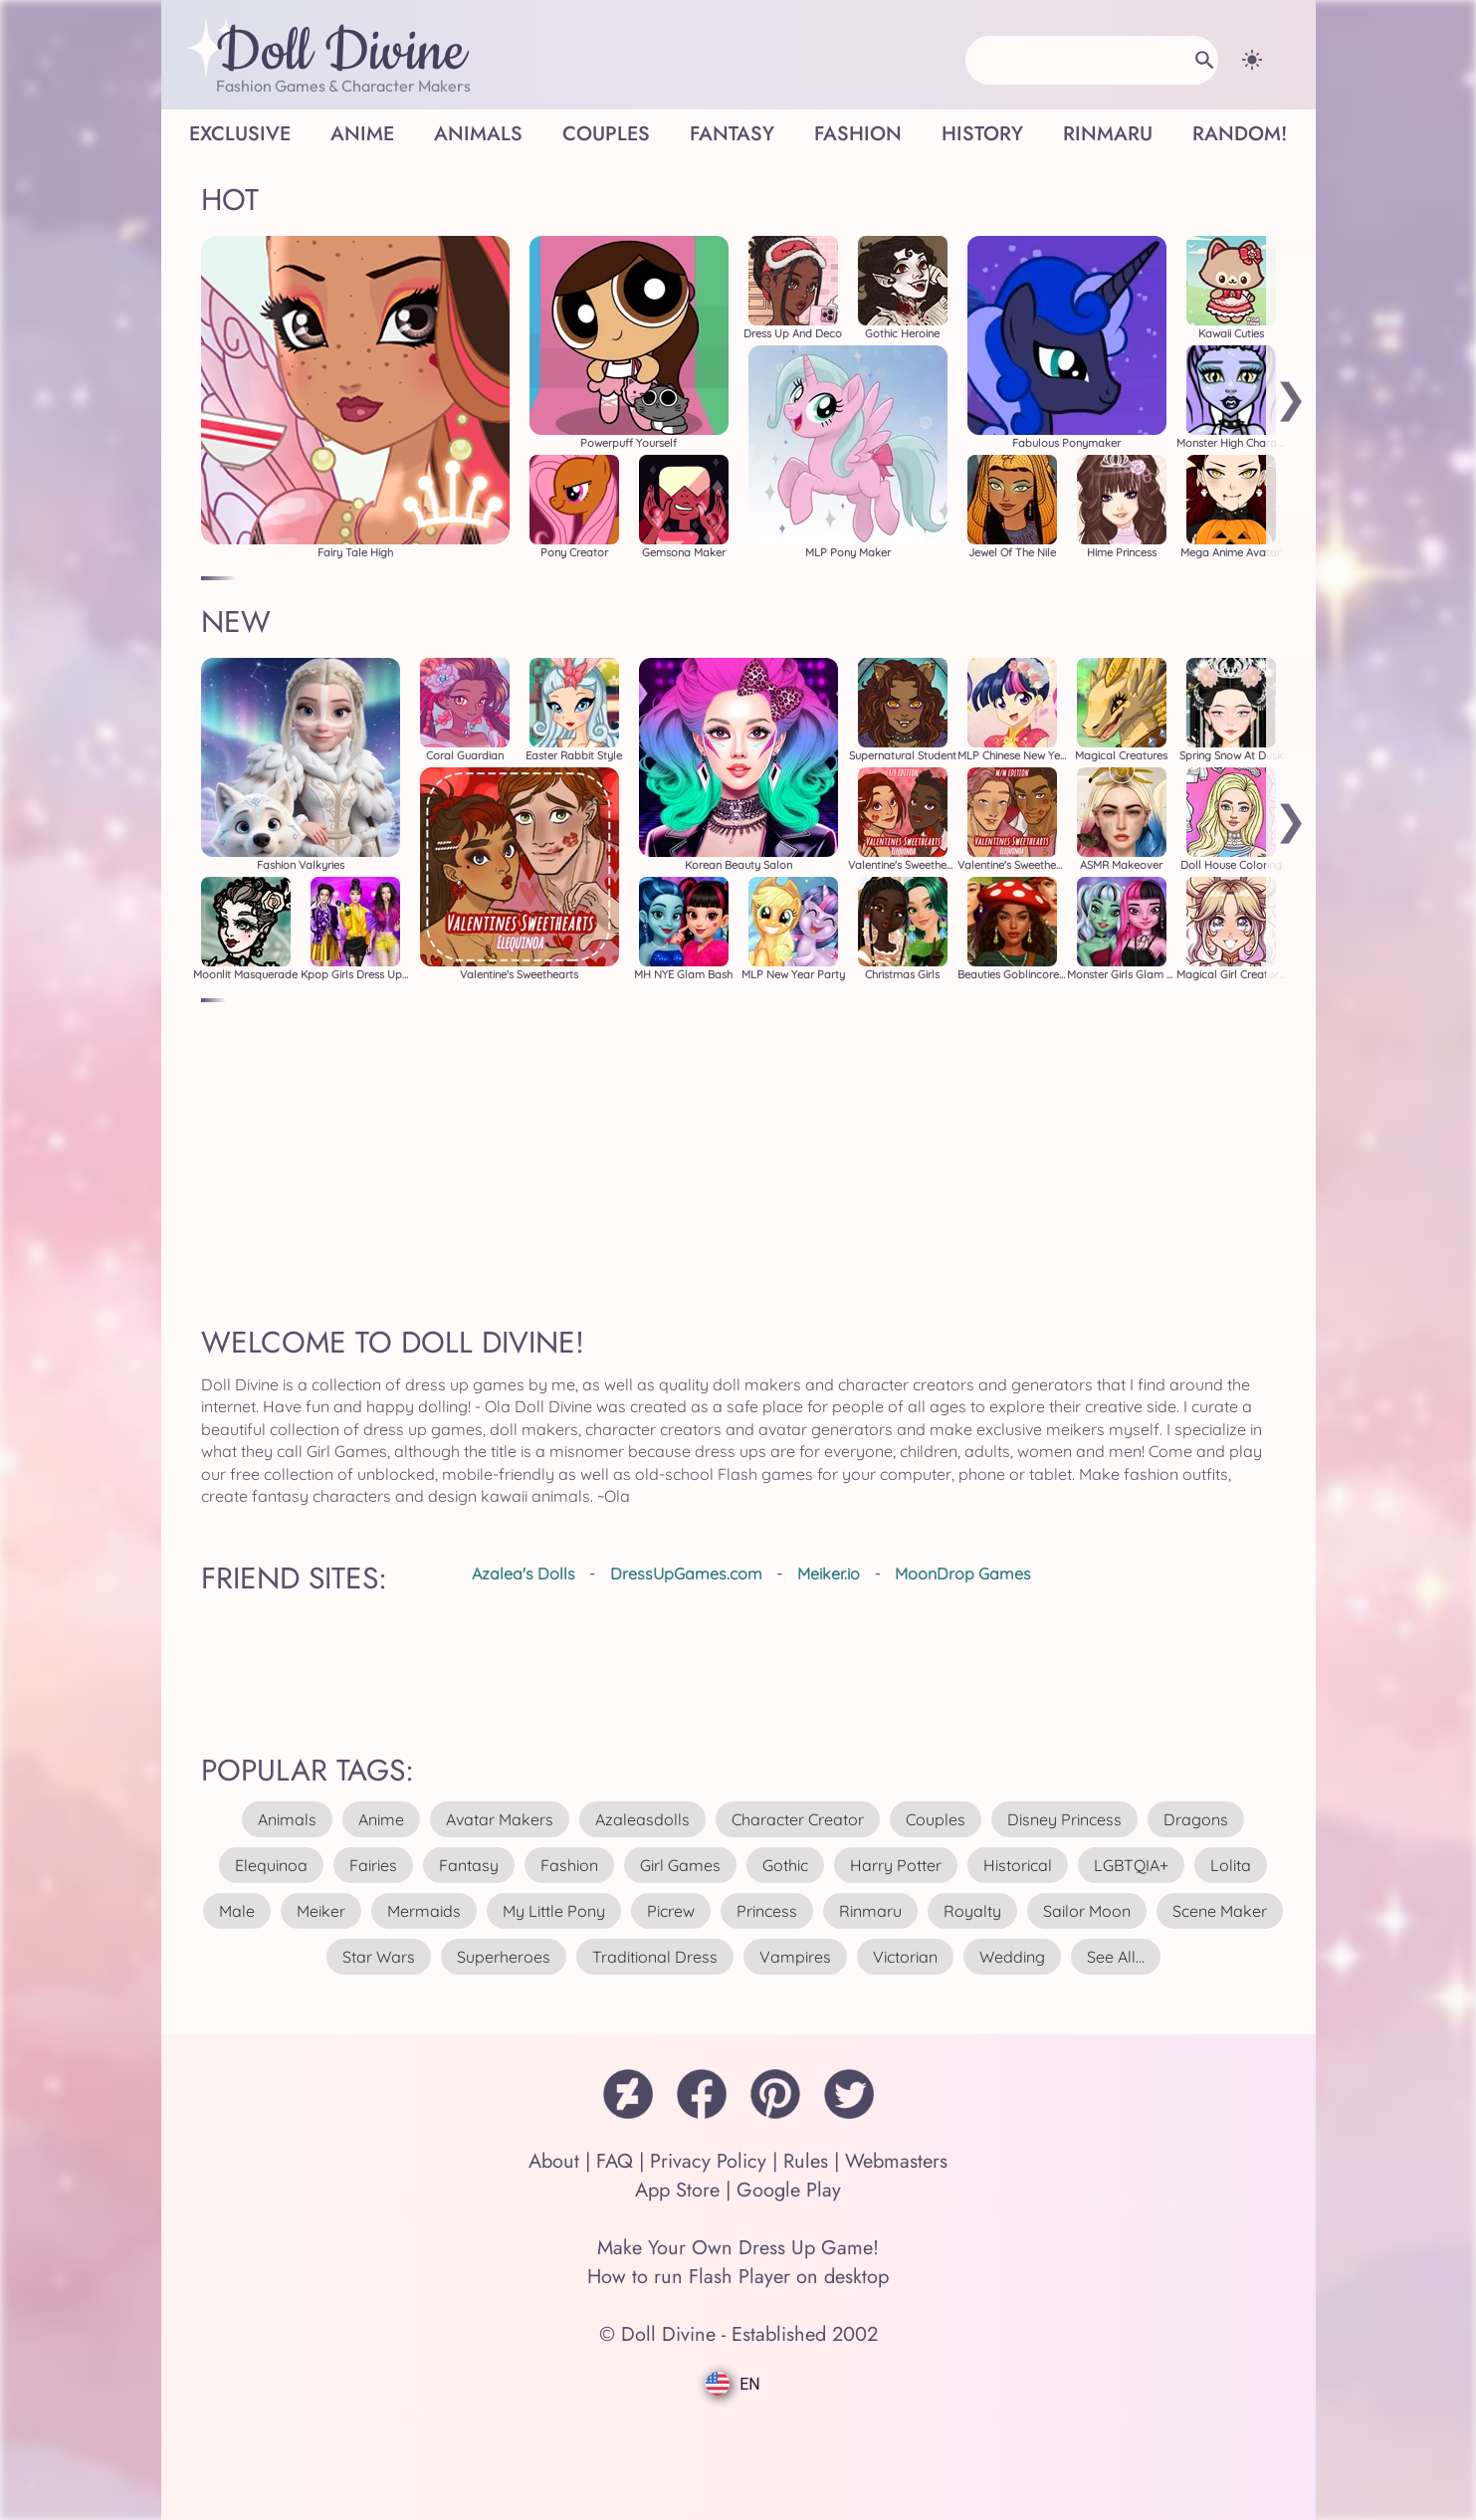 Image resolution: width=1476 pixels, height=2520 pixels. Describe the element at coordinates (1230, 1865) in the screenshot. I see `lolita` at that location.